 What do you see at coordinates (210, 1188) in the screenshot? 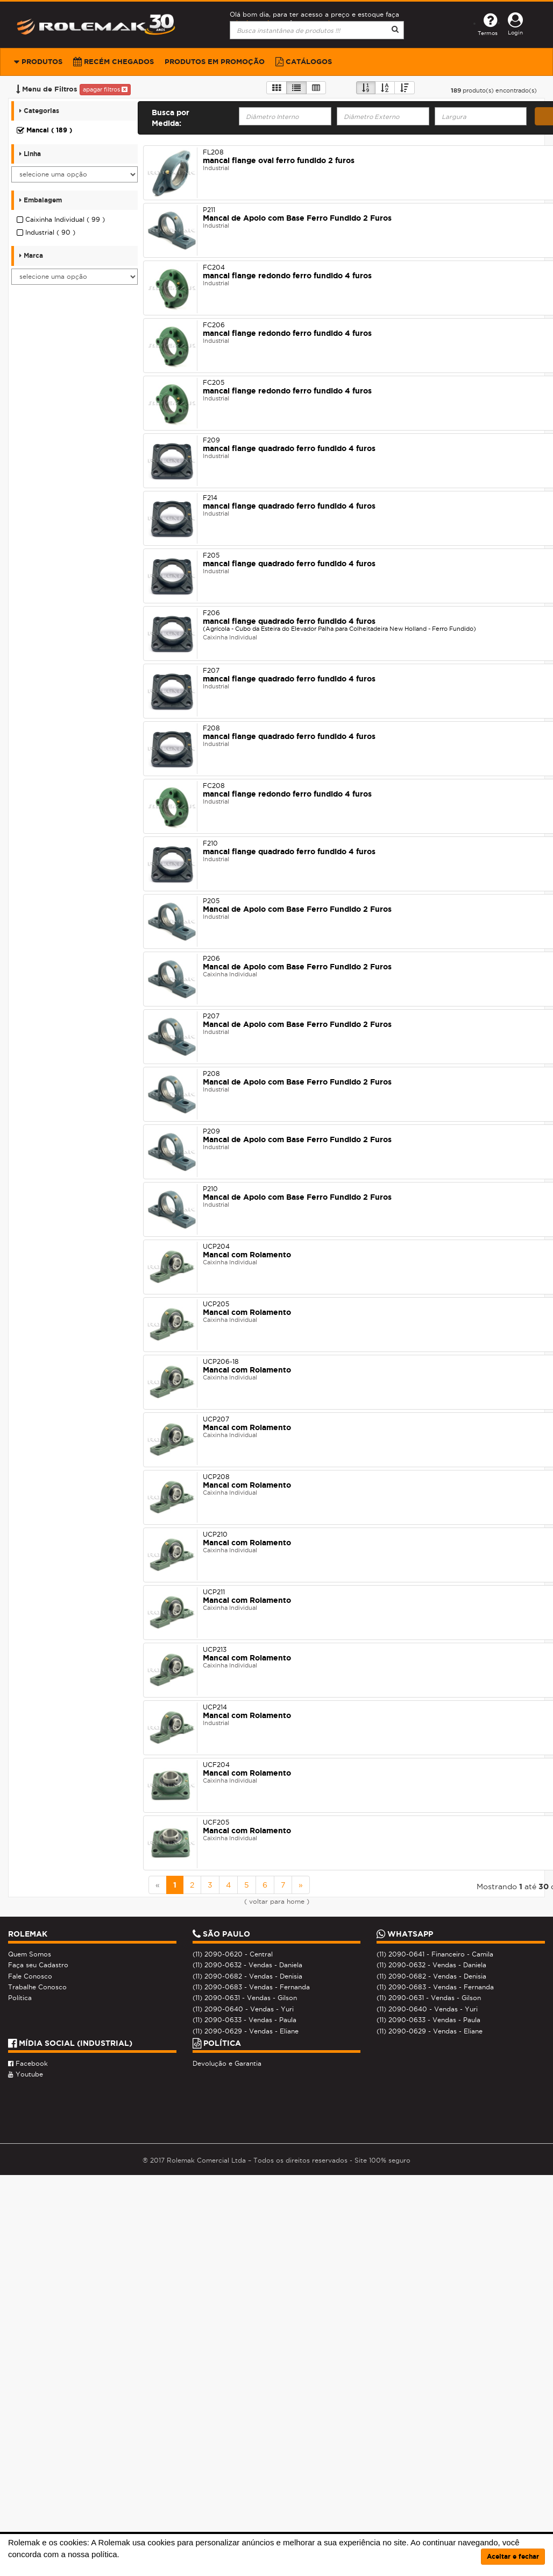
I see `P210` at bounding box center [210, 1188].